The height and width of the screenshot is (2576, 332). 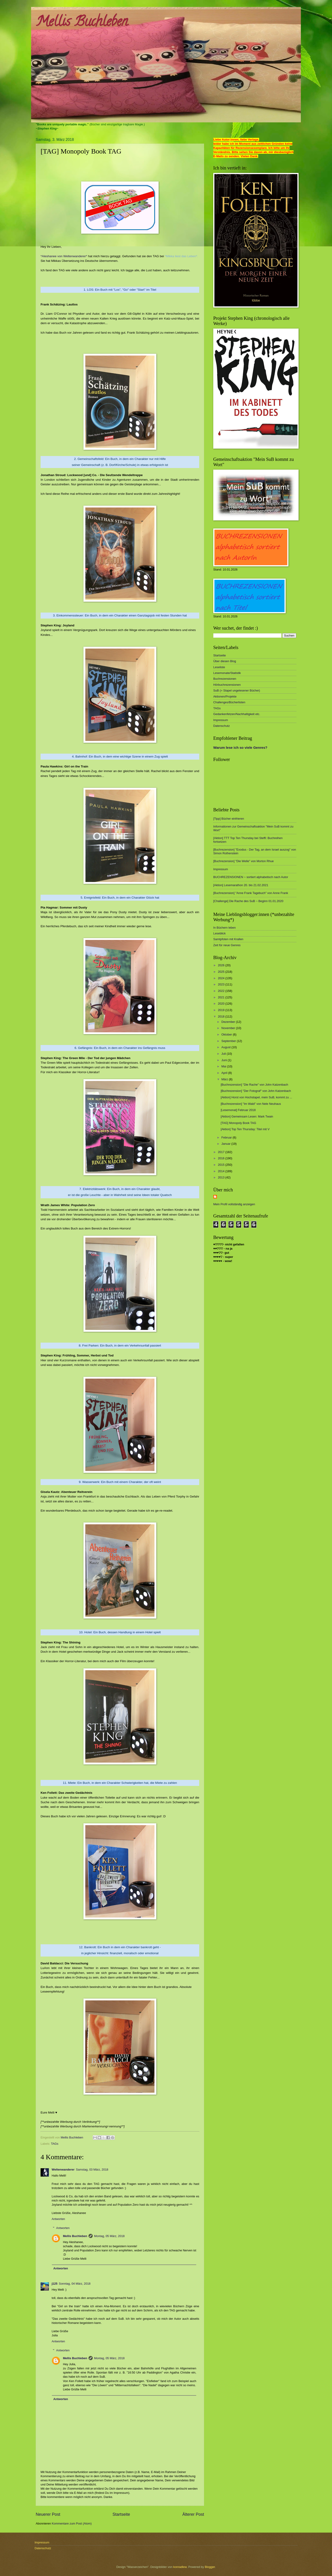 What do you see at coordinates (224, 927) in the screenshot?
I see `In Büchern leben` at bounding box center [224, 927].